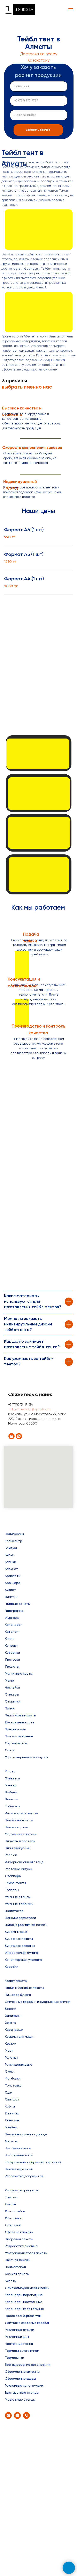 This screenshot has height=2576, width=77. Describe the element at coordinates (13, 1701) in the screenshot. I see `Открытки` at that location.